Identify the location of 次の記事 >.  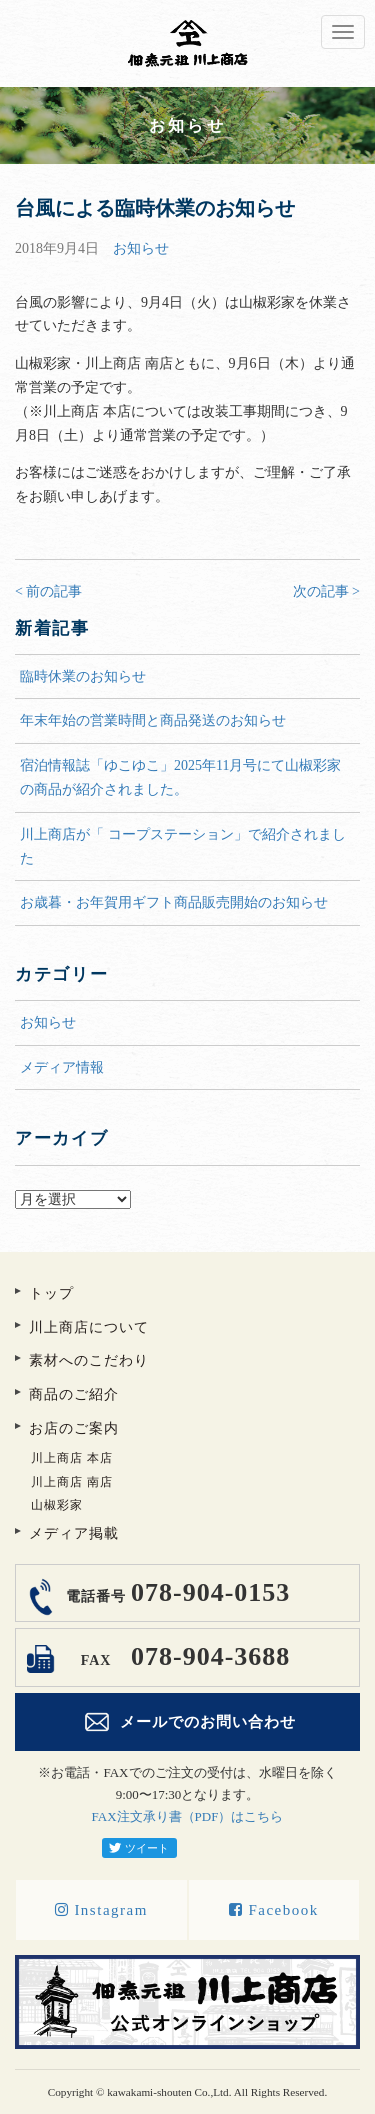
(326, 591).